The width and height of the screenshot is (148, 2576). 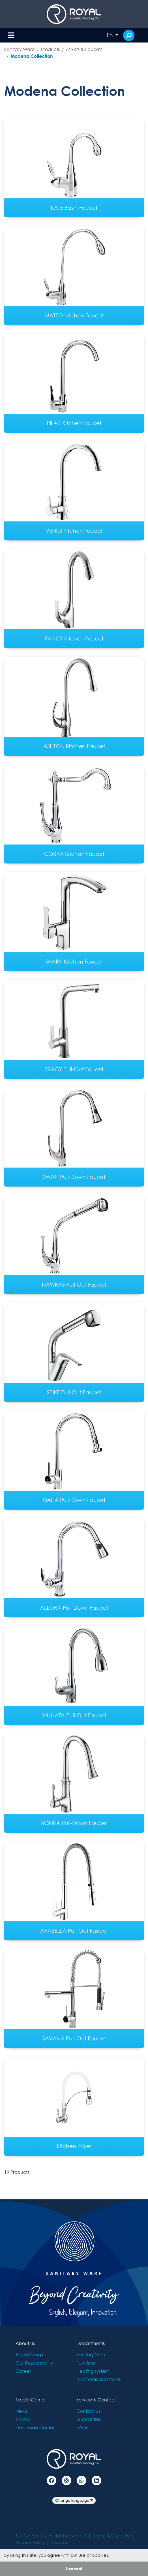 I want to click on FAQs, so click(x=82, y=2427).